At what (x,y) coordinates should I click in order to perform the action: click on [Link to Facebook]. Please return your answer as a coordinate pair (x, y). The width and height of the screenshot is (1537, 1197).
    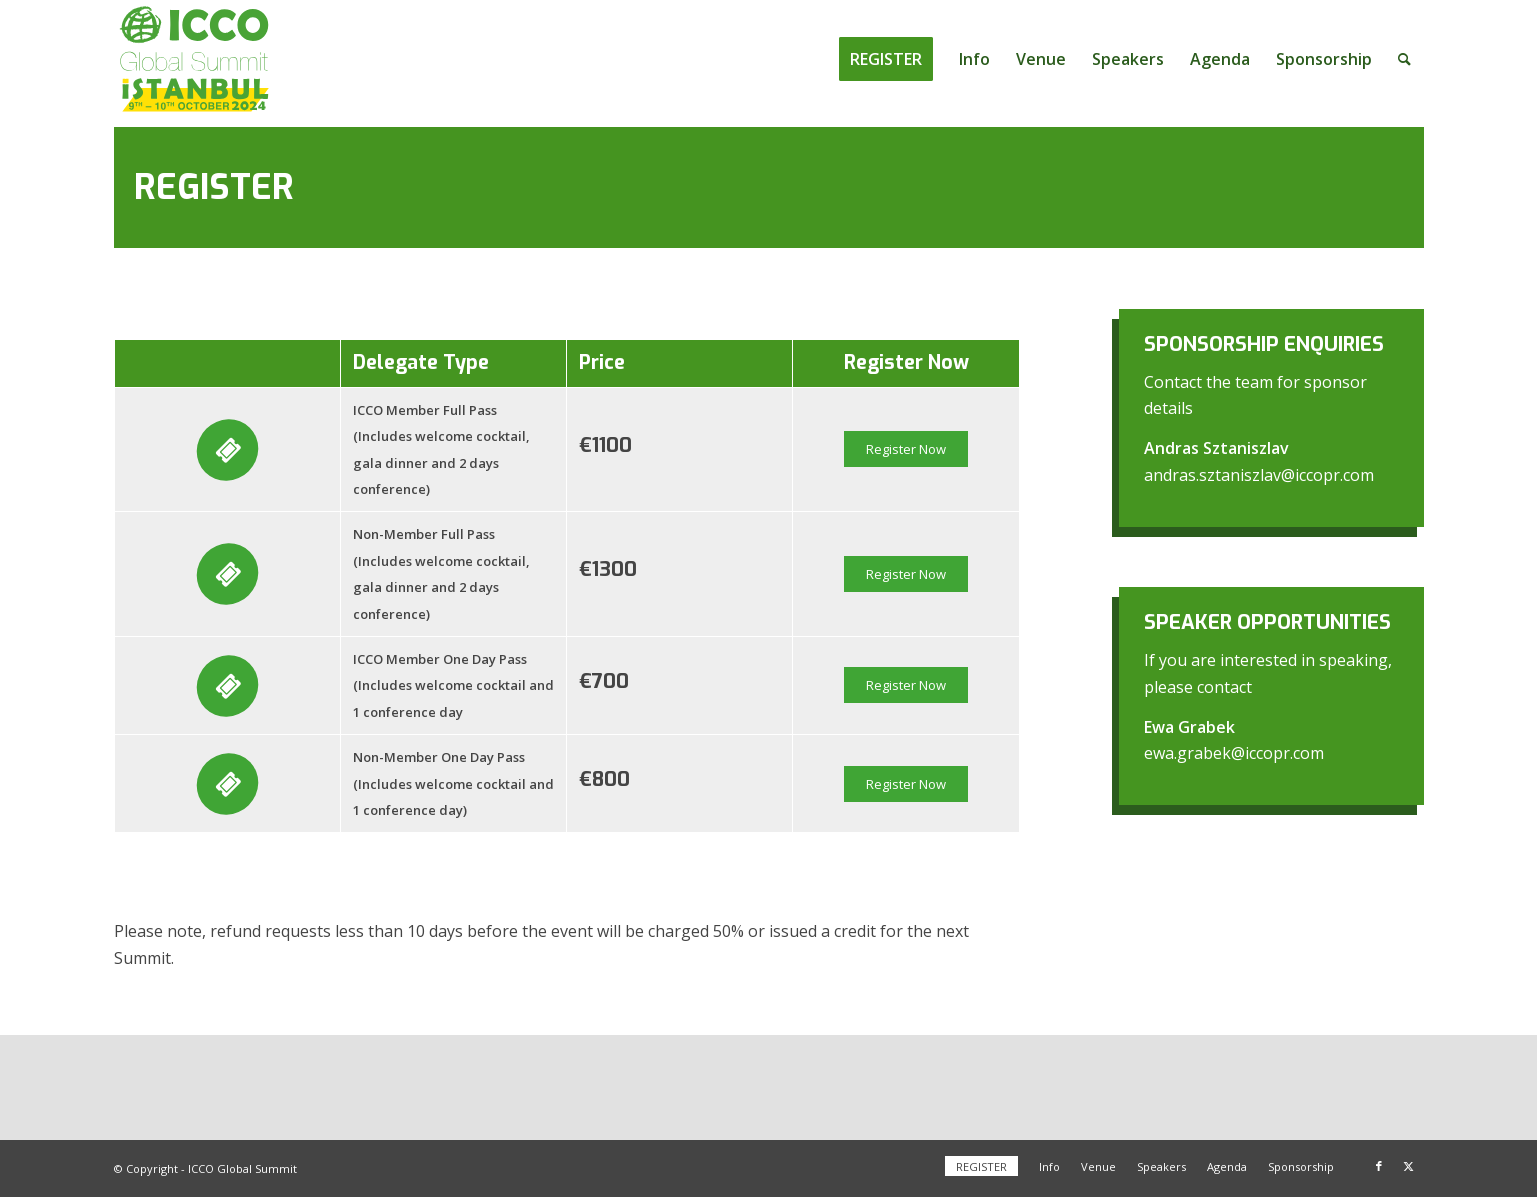
    Looking at the image, I should click on (1379, 1166).